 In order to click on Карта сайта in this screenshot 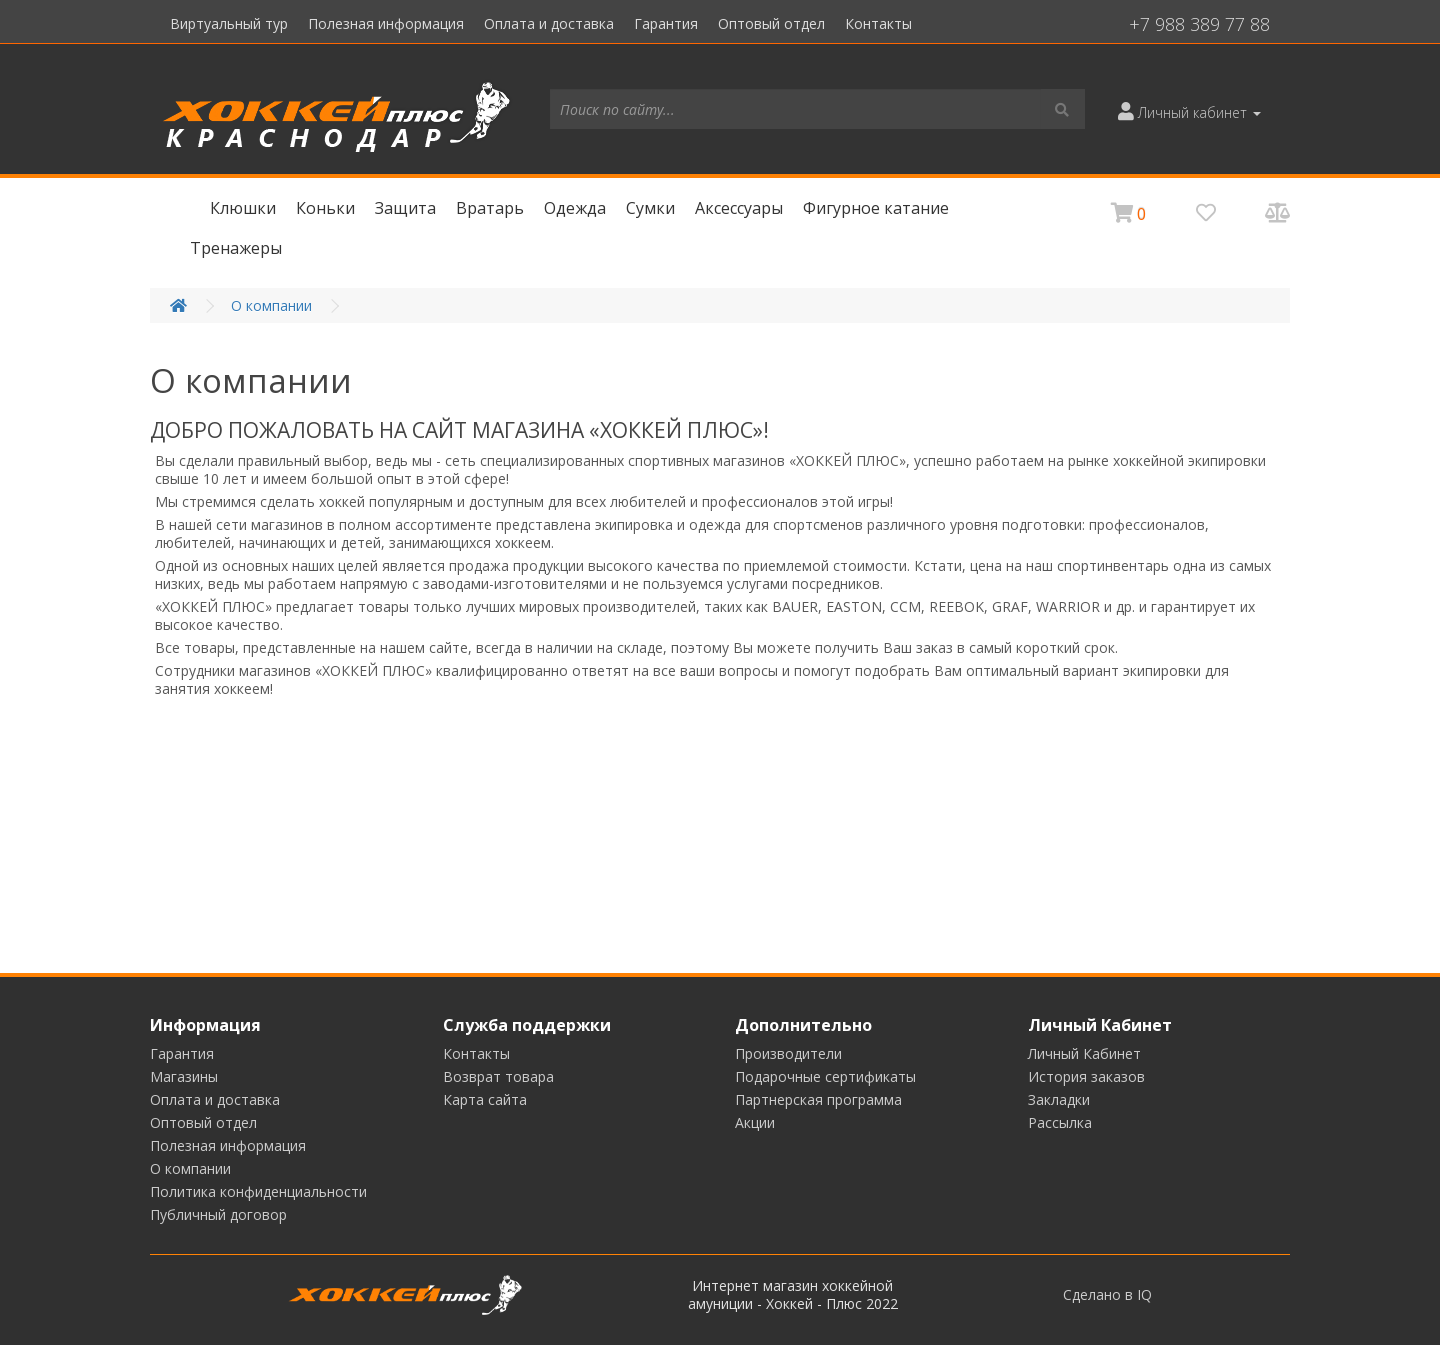, I will do `click(485, 1099)`.